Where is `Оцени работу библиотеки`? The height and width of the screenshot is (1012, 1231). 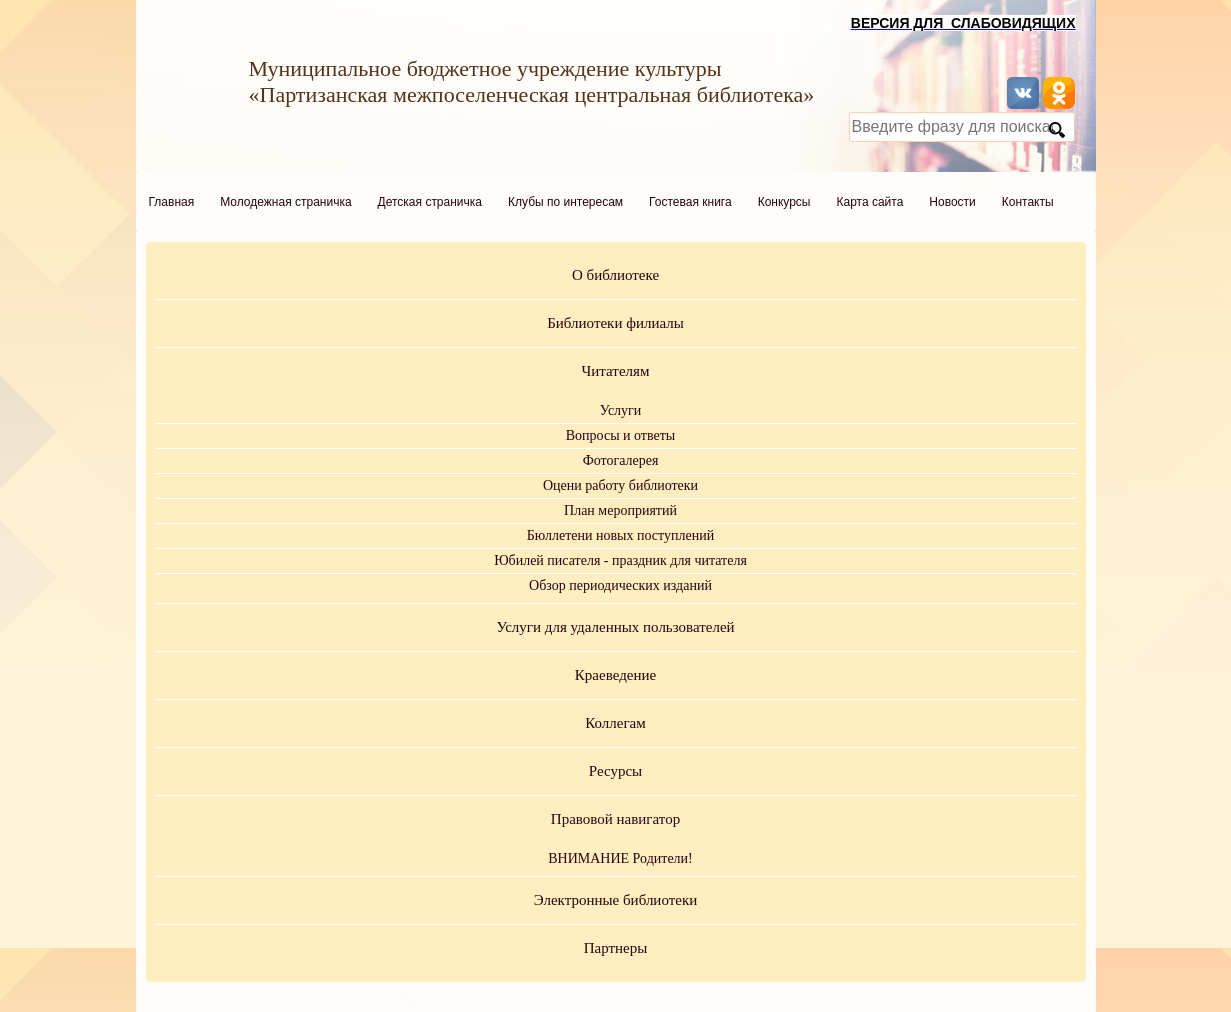
Оцени работу библиотеки is located at coordinates (620, 485).